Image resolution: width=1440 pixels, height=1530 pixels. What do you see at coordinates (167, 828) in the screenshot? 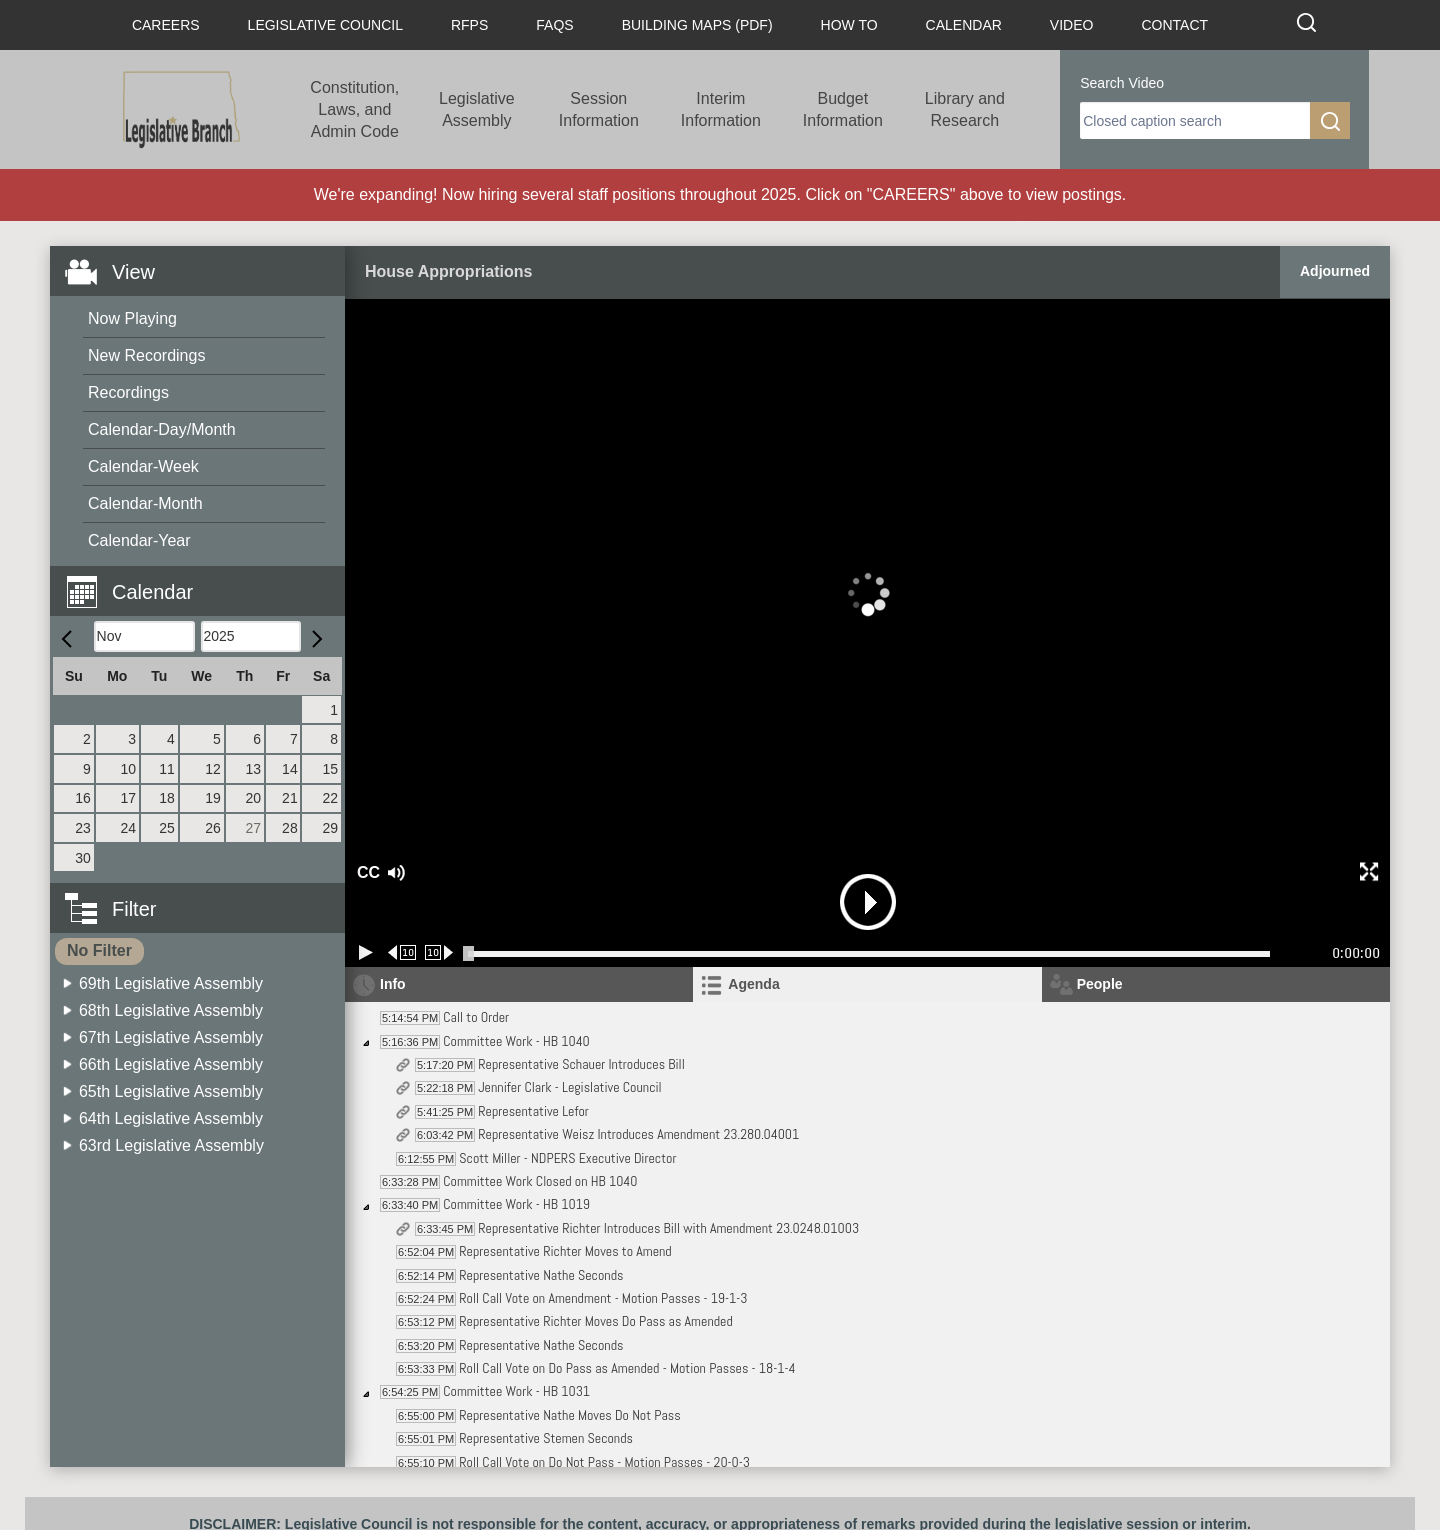
I see `25` at bounding box center [167, 828].